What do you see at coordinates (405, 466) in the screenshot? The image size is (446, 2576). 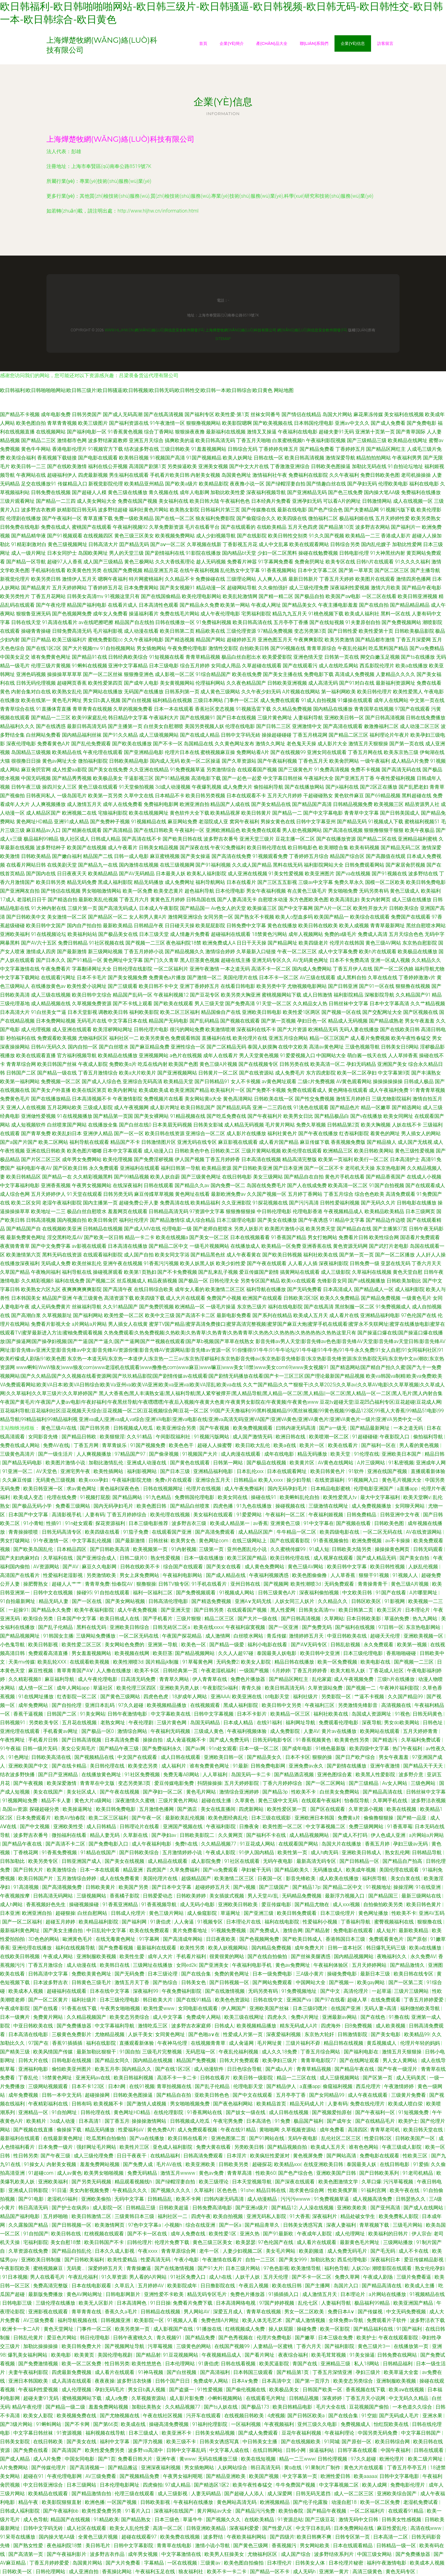 I see `91自拍论坛地址` at bounding box center [405, 466].